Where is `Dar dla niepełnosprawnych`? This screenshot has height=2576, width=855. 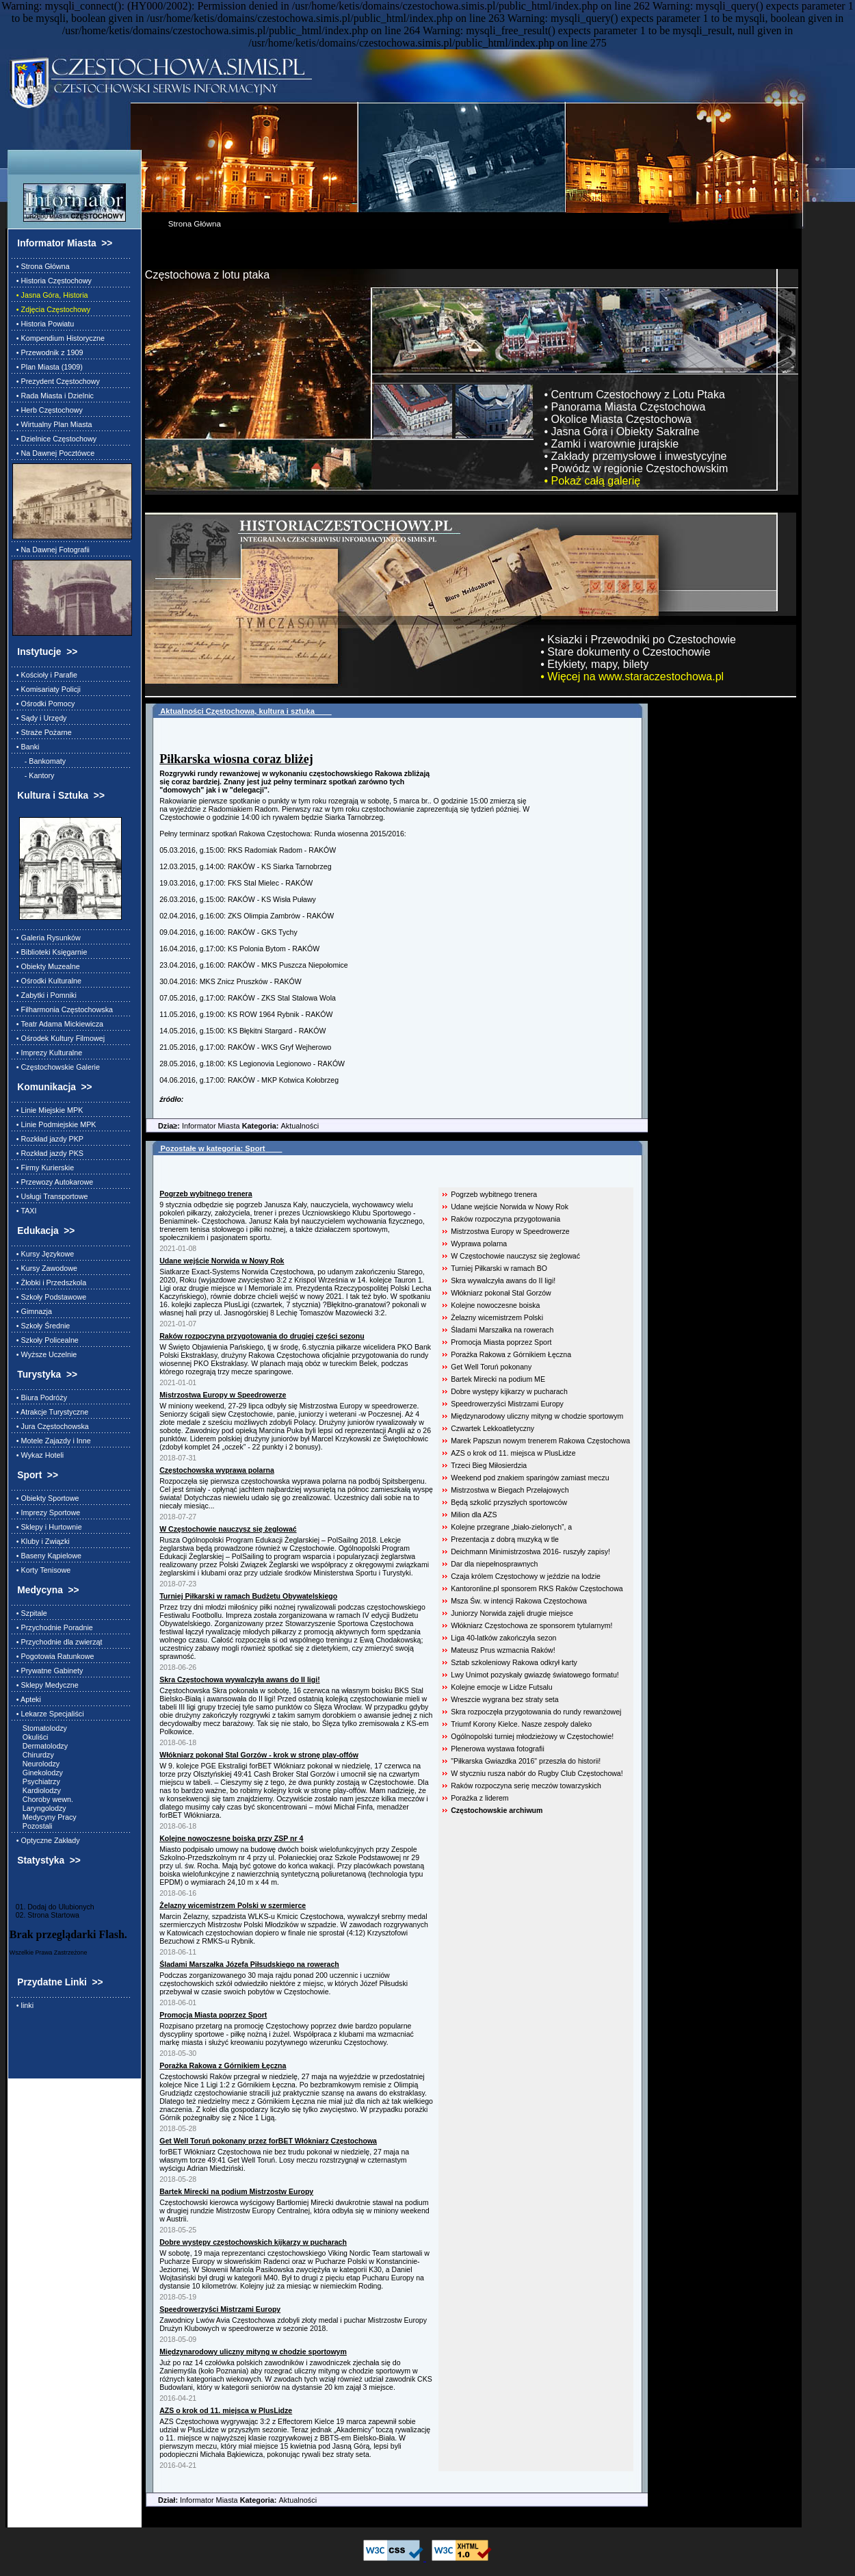
Dar dla niepełnosprawnych is located at coordinates (494, 1564).